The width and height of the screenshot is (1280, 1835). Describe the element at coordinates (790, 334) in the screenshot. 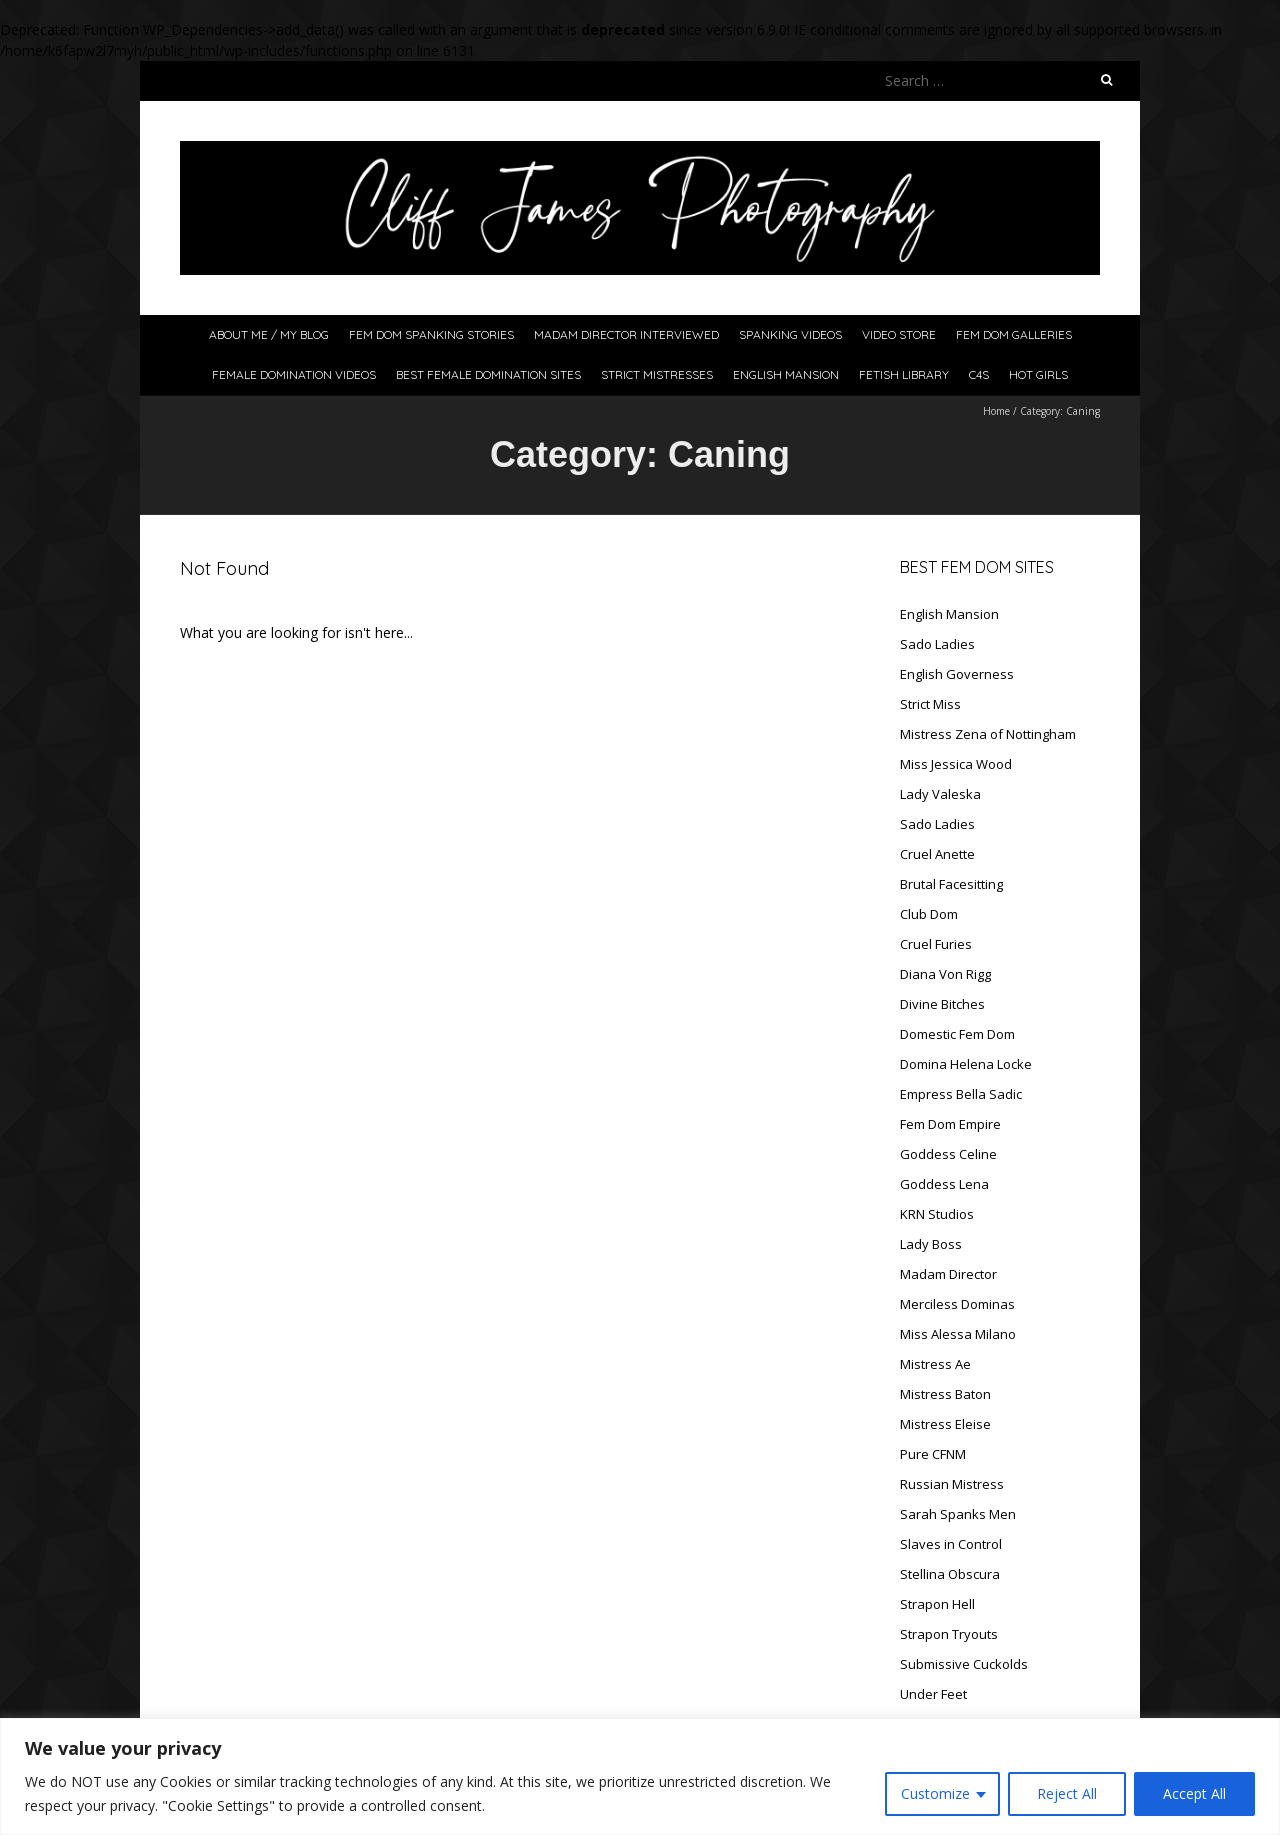

I see `Spanking Videos` at that location.